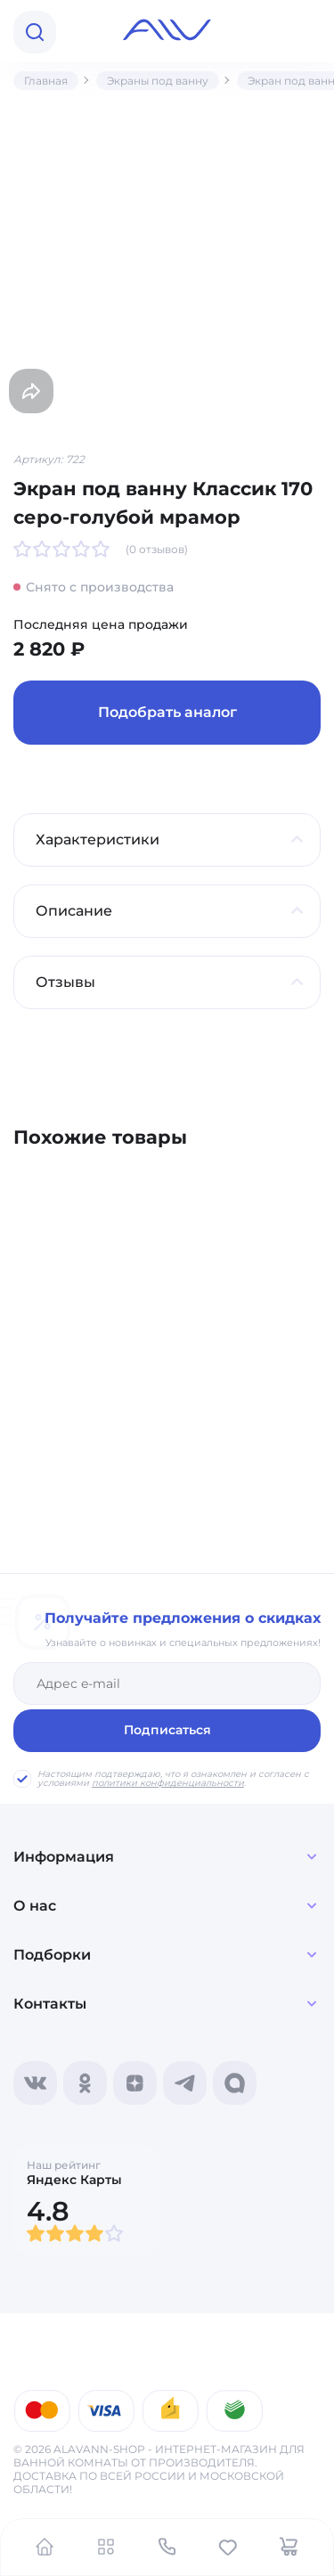 The image size is (334, 2576). I want to click on Главная, so click(46, 80).